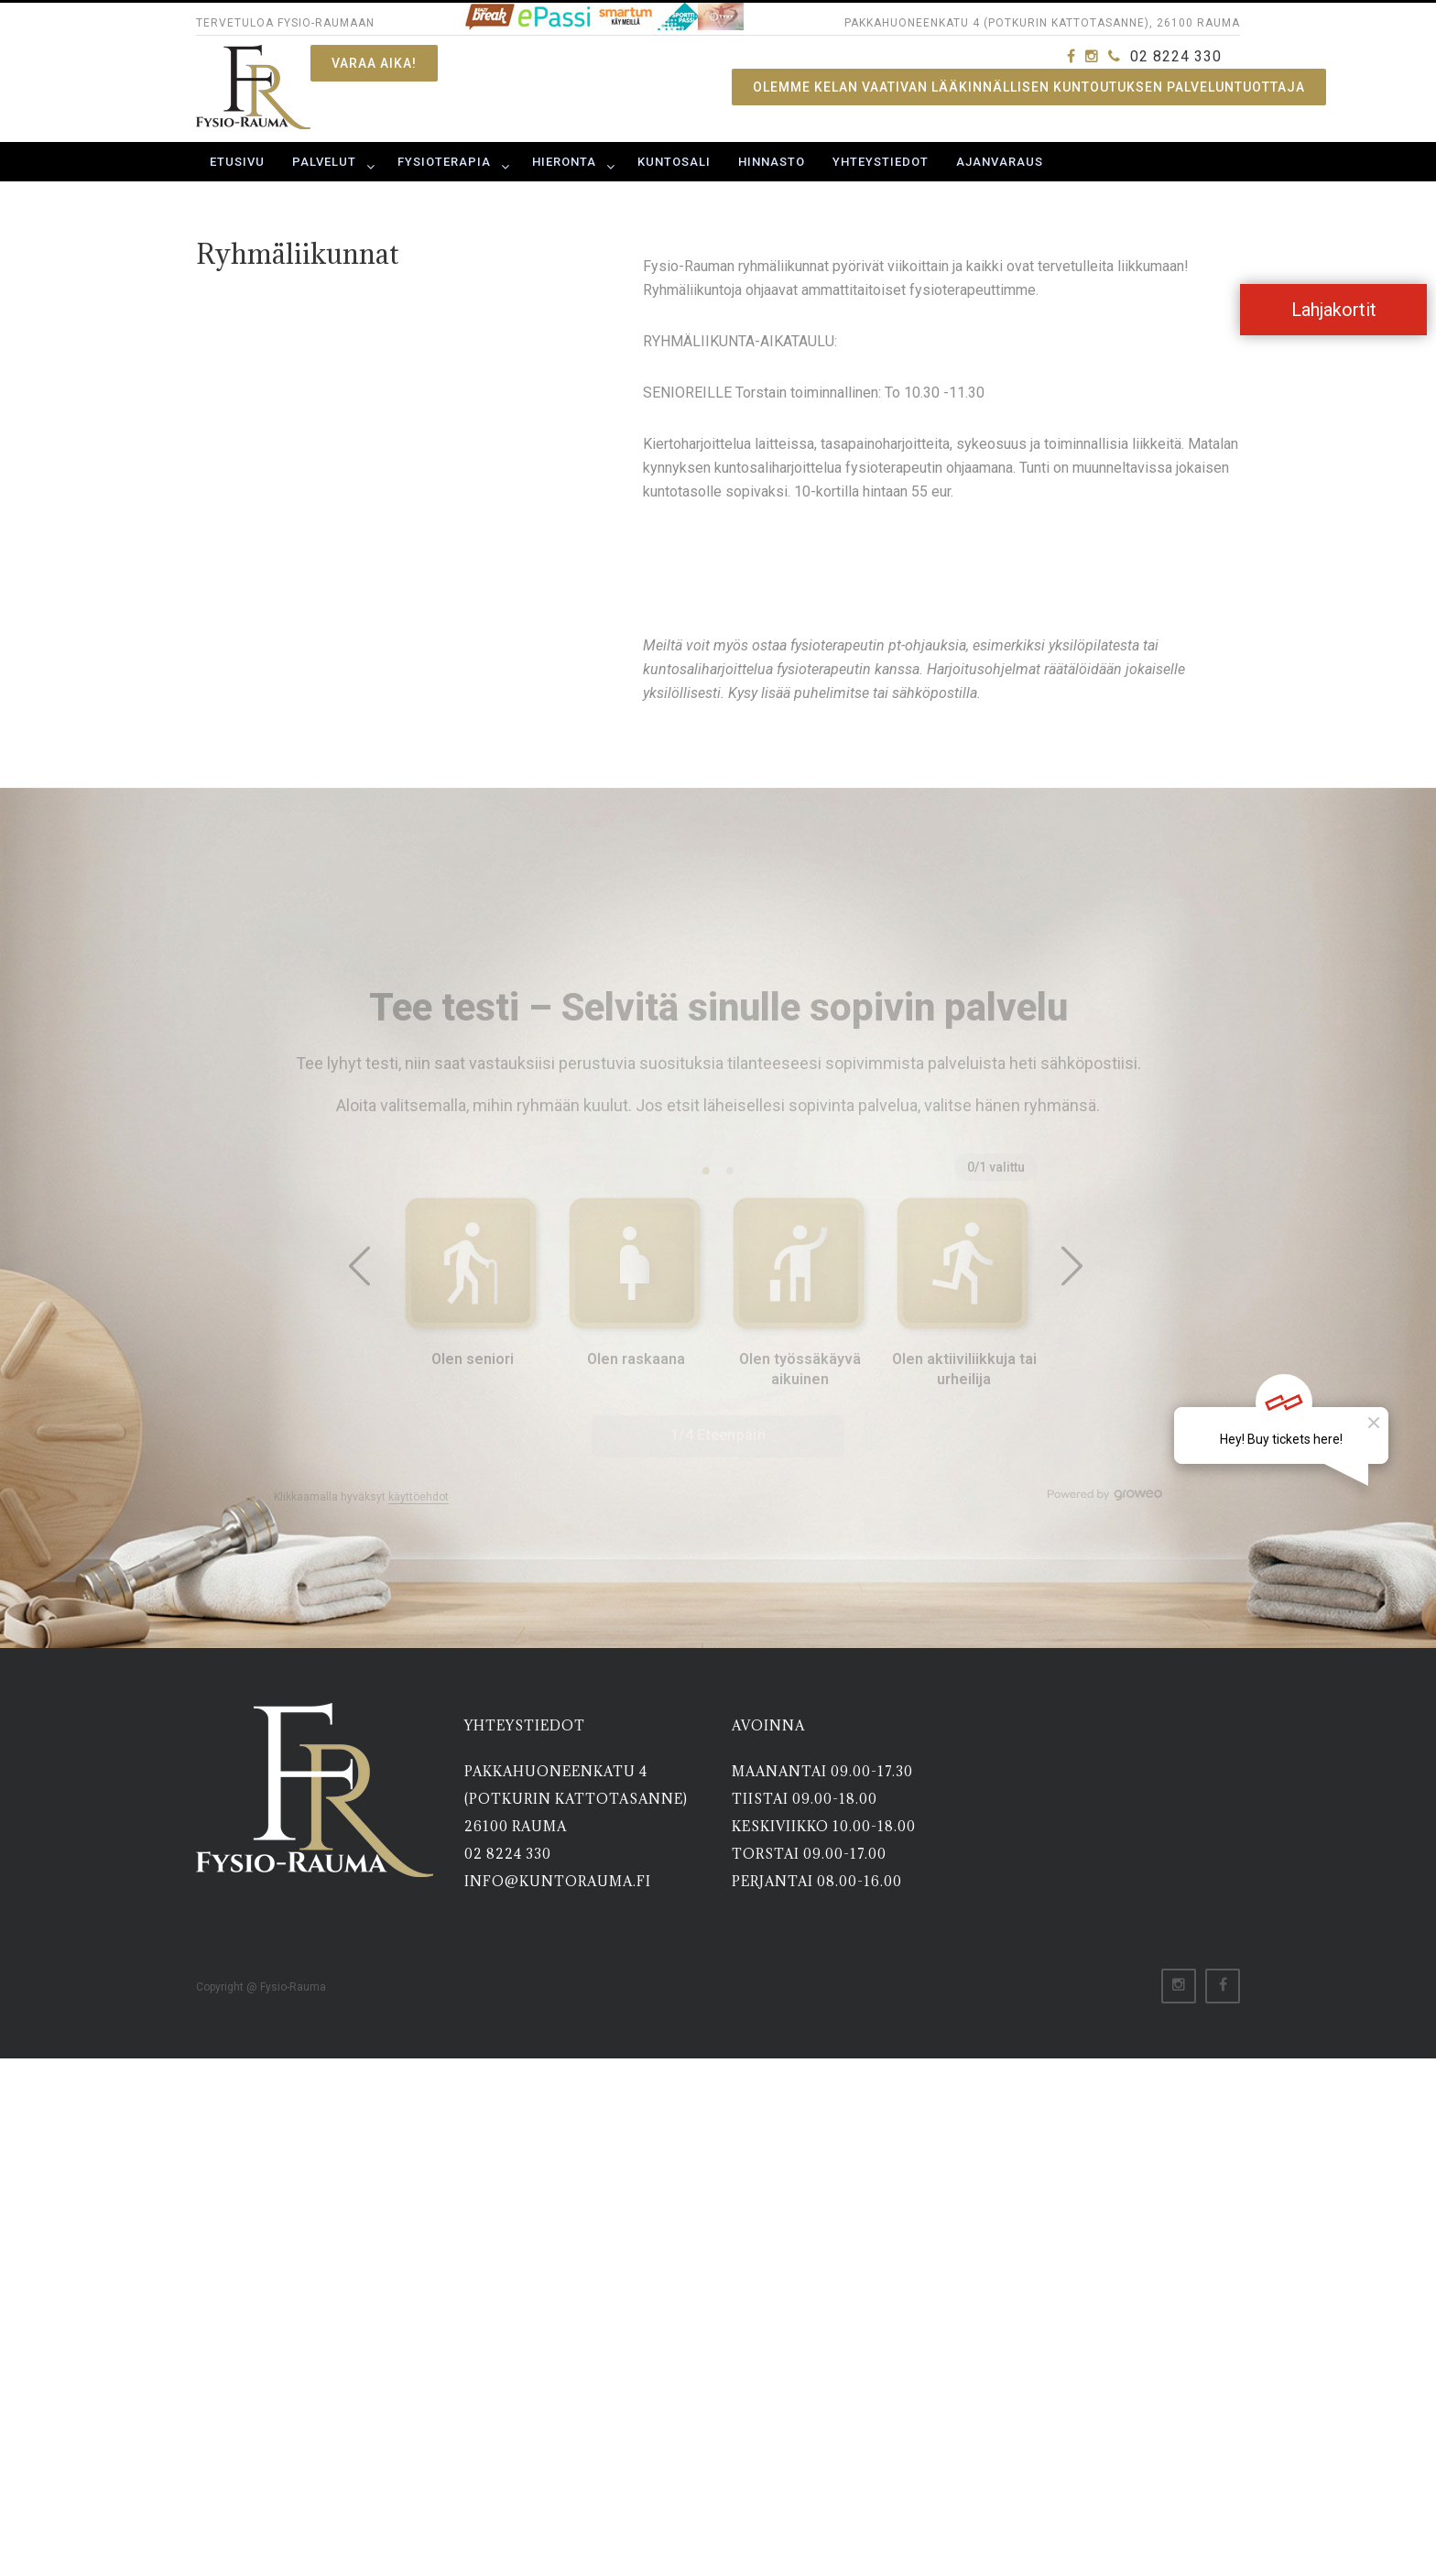 This screenshot has height=2576, width=1436. Describe the element at coordinates (444, 162) in the screenshot. I see `Fysioterapia` at that location.